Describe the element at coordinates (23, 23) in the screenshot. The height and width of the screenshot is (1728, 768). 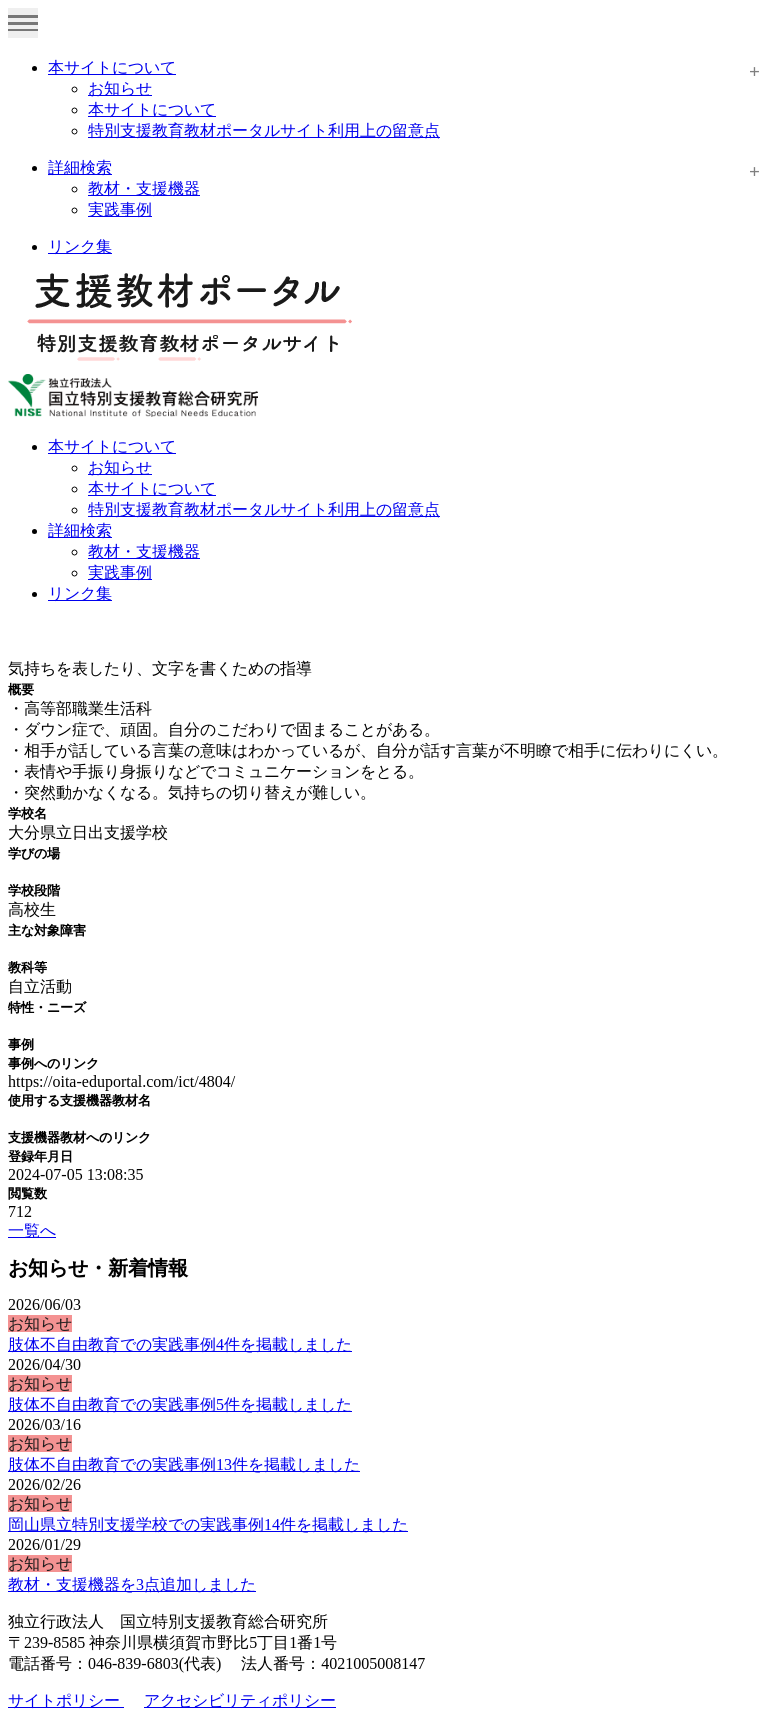
I see `[Toggle navigation]` at that location.